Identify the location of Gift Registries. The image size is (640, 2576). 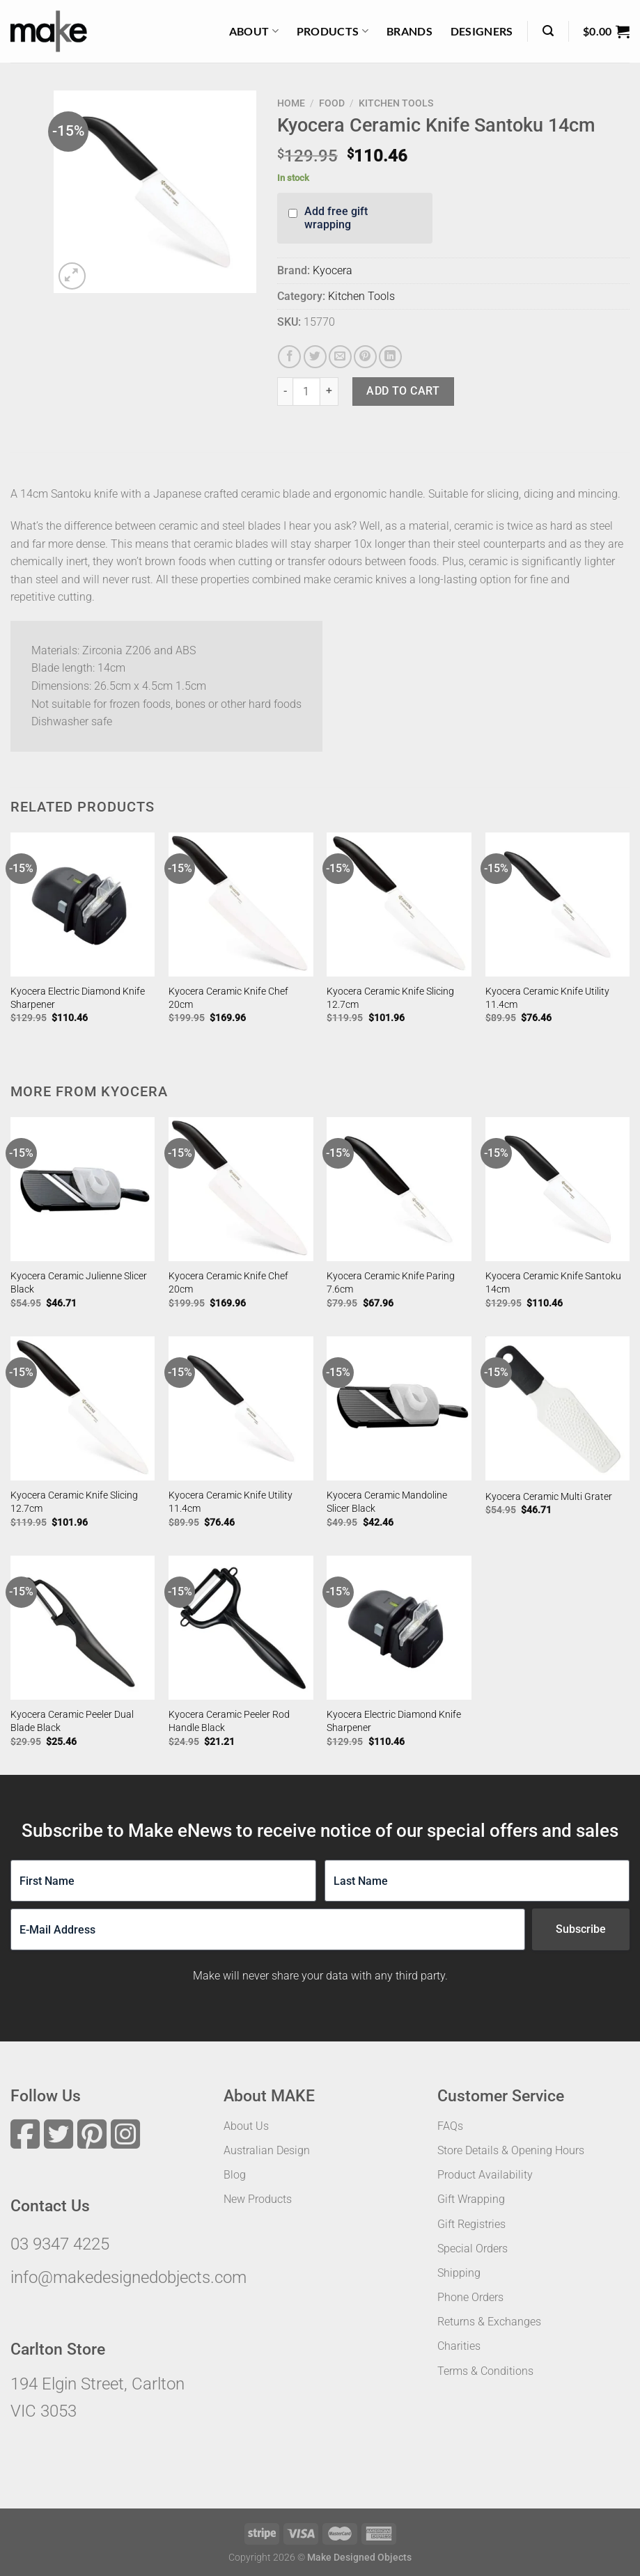
(471, 2224).